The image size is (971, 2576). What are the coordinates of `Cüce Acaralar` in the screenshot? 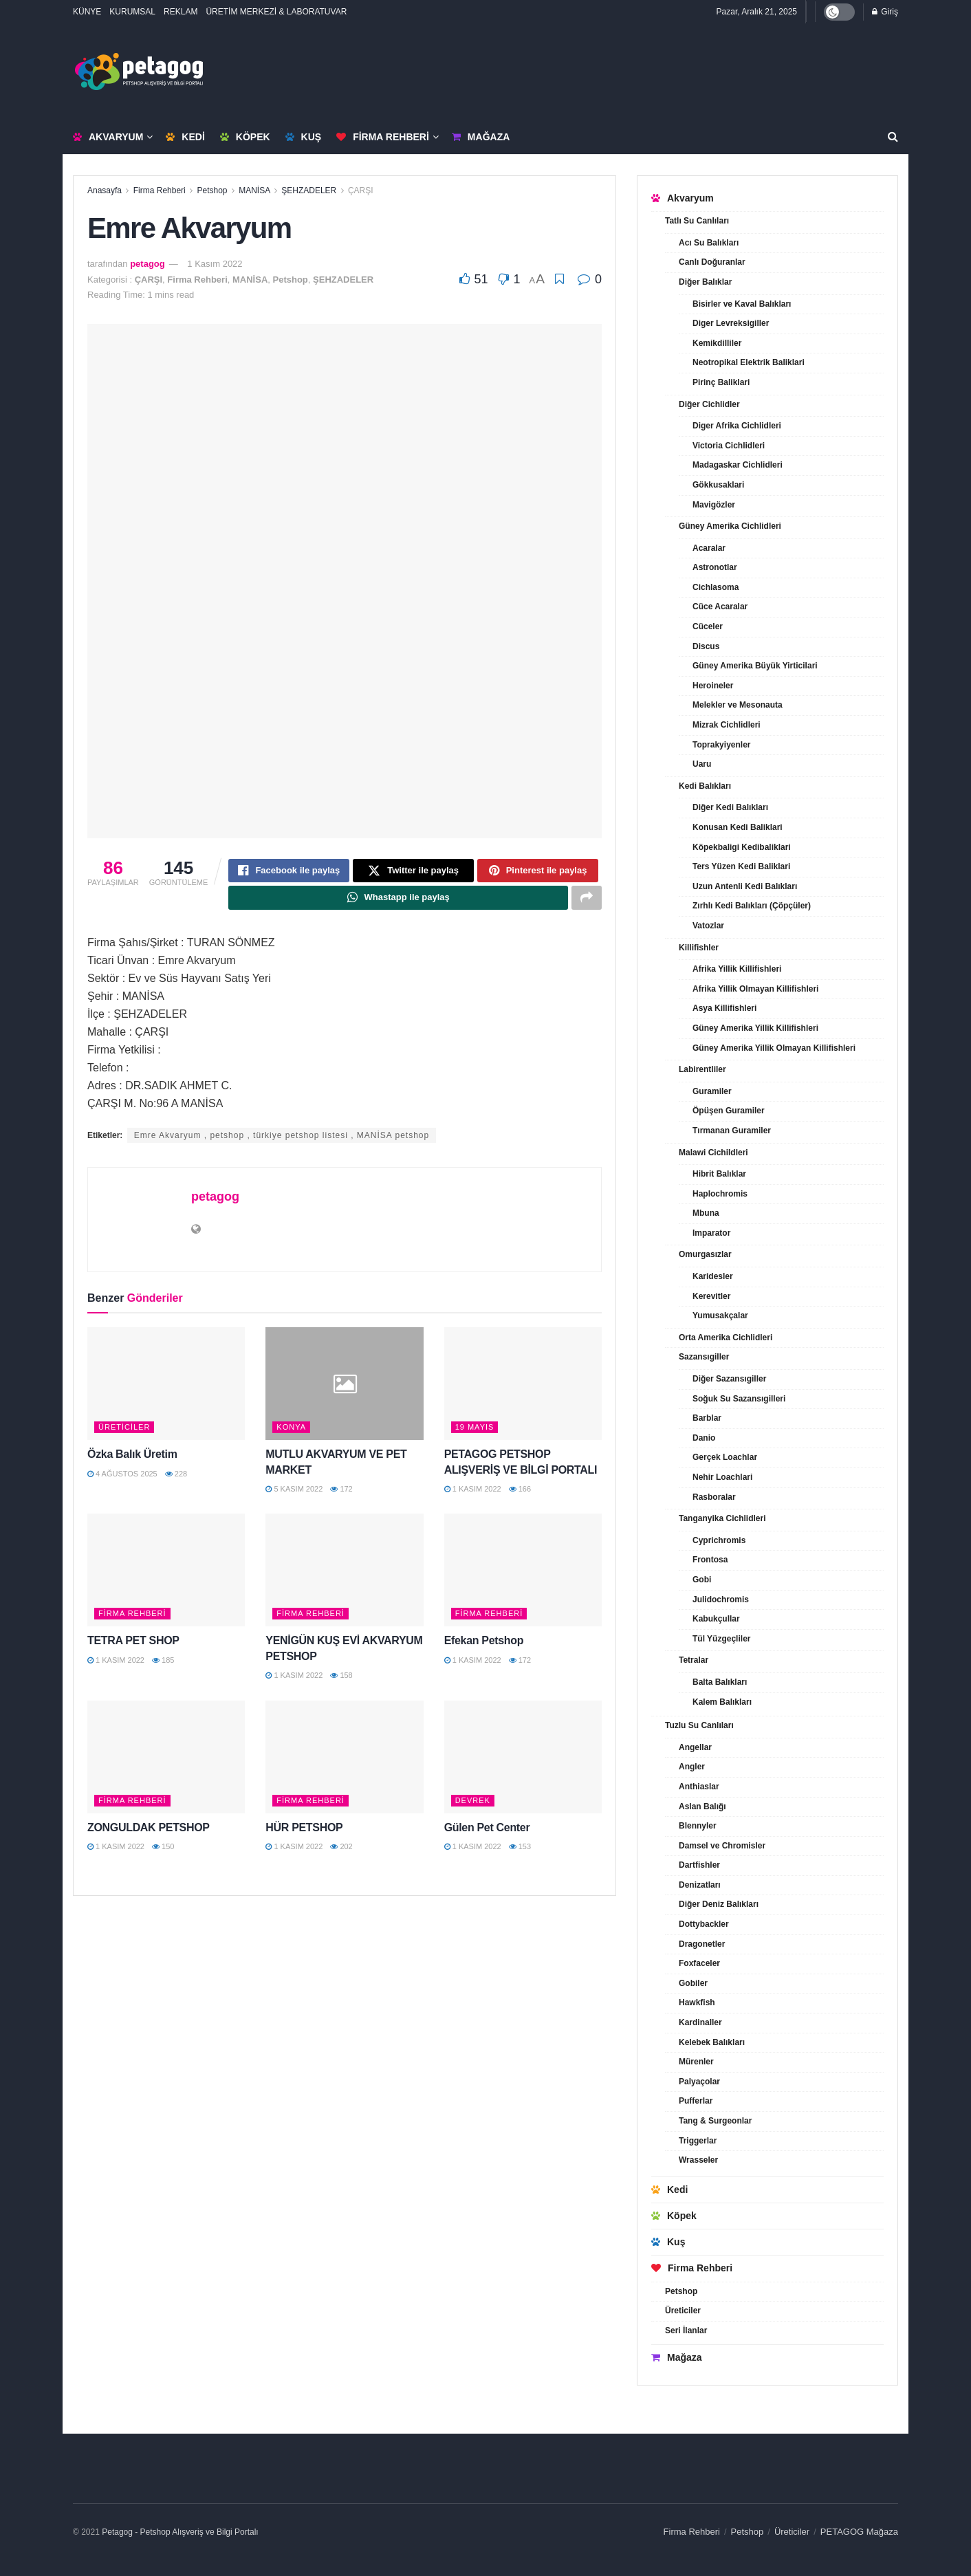 It's located at (720, 606).